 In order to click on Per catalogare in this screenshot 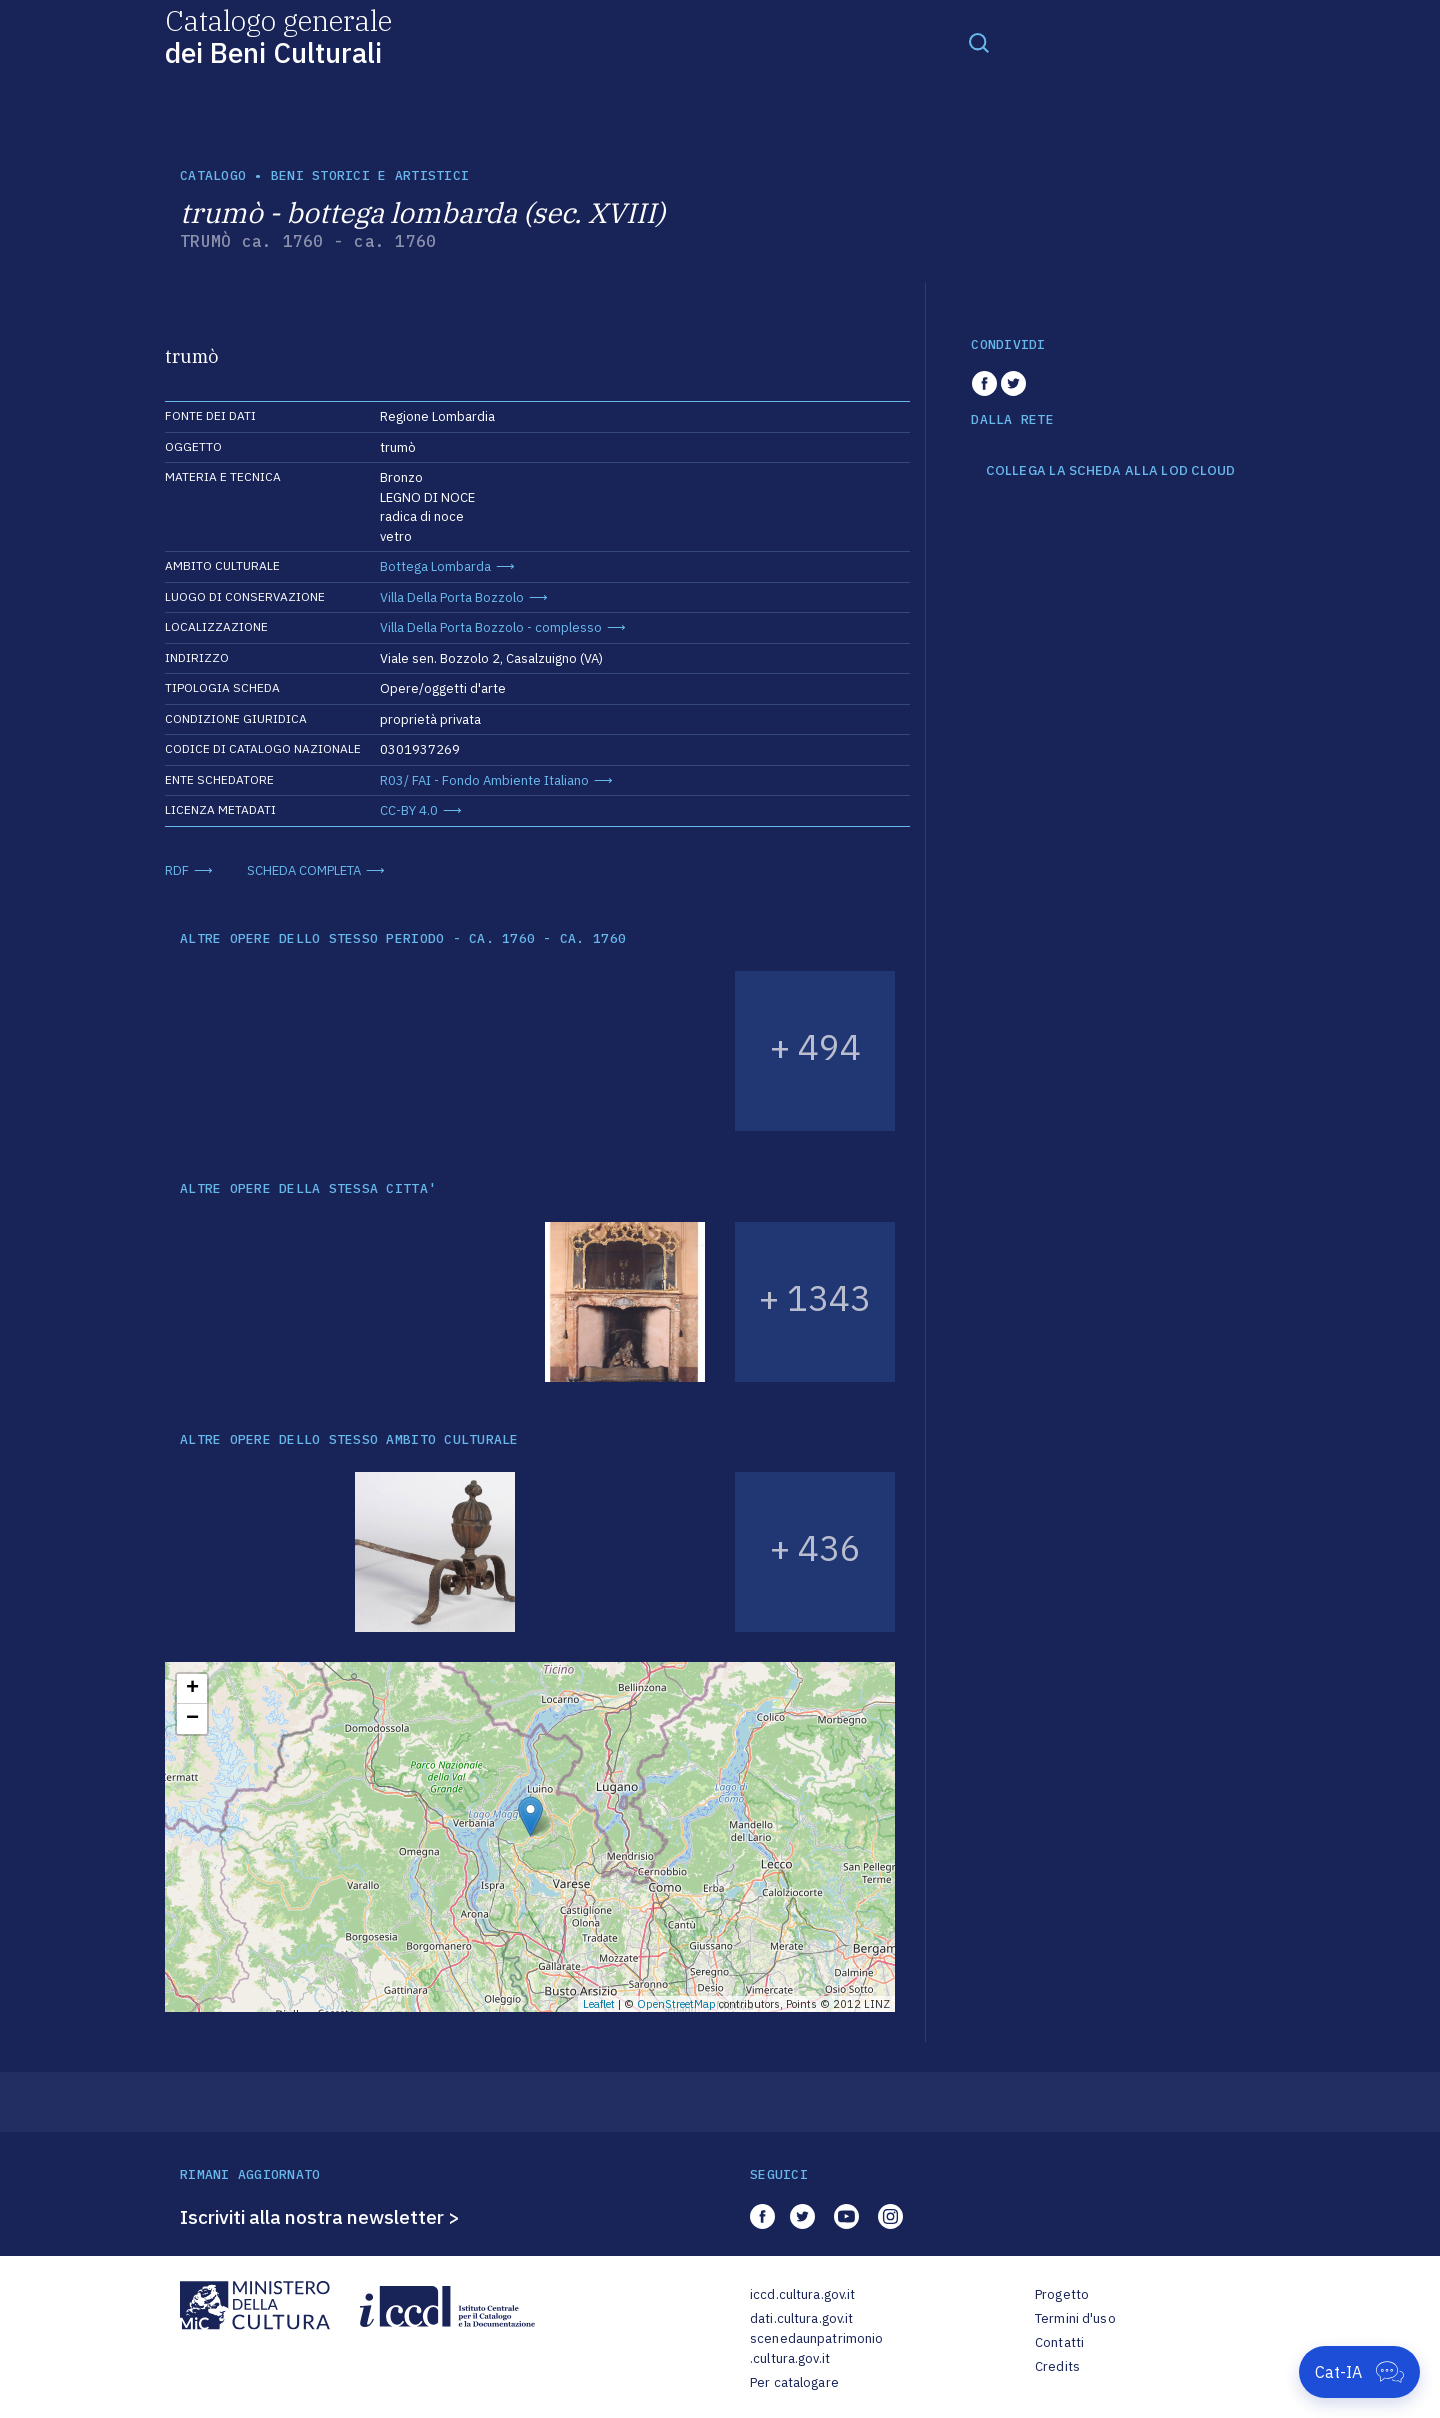, I will do `click(794, 2382)`.